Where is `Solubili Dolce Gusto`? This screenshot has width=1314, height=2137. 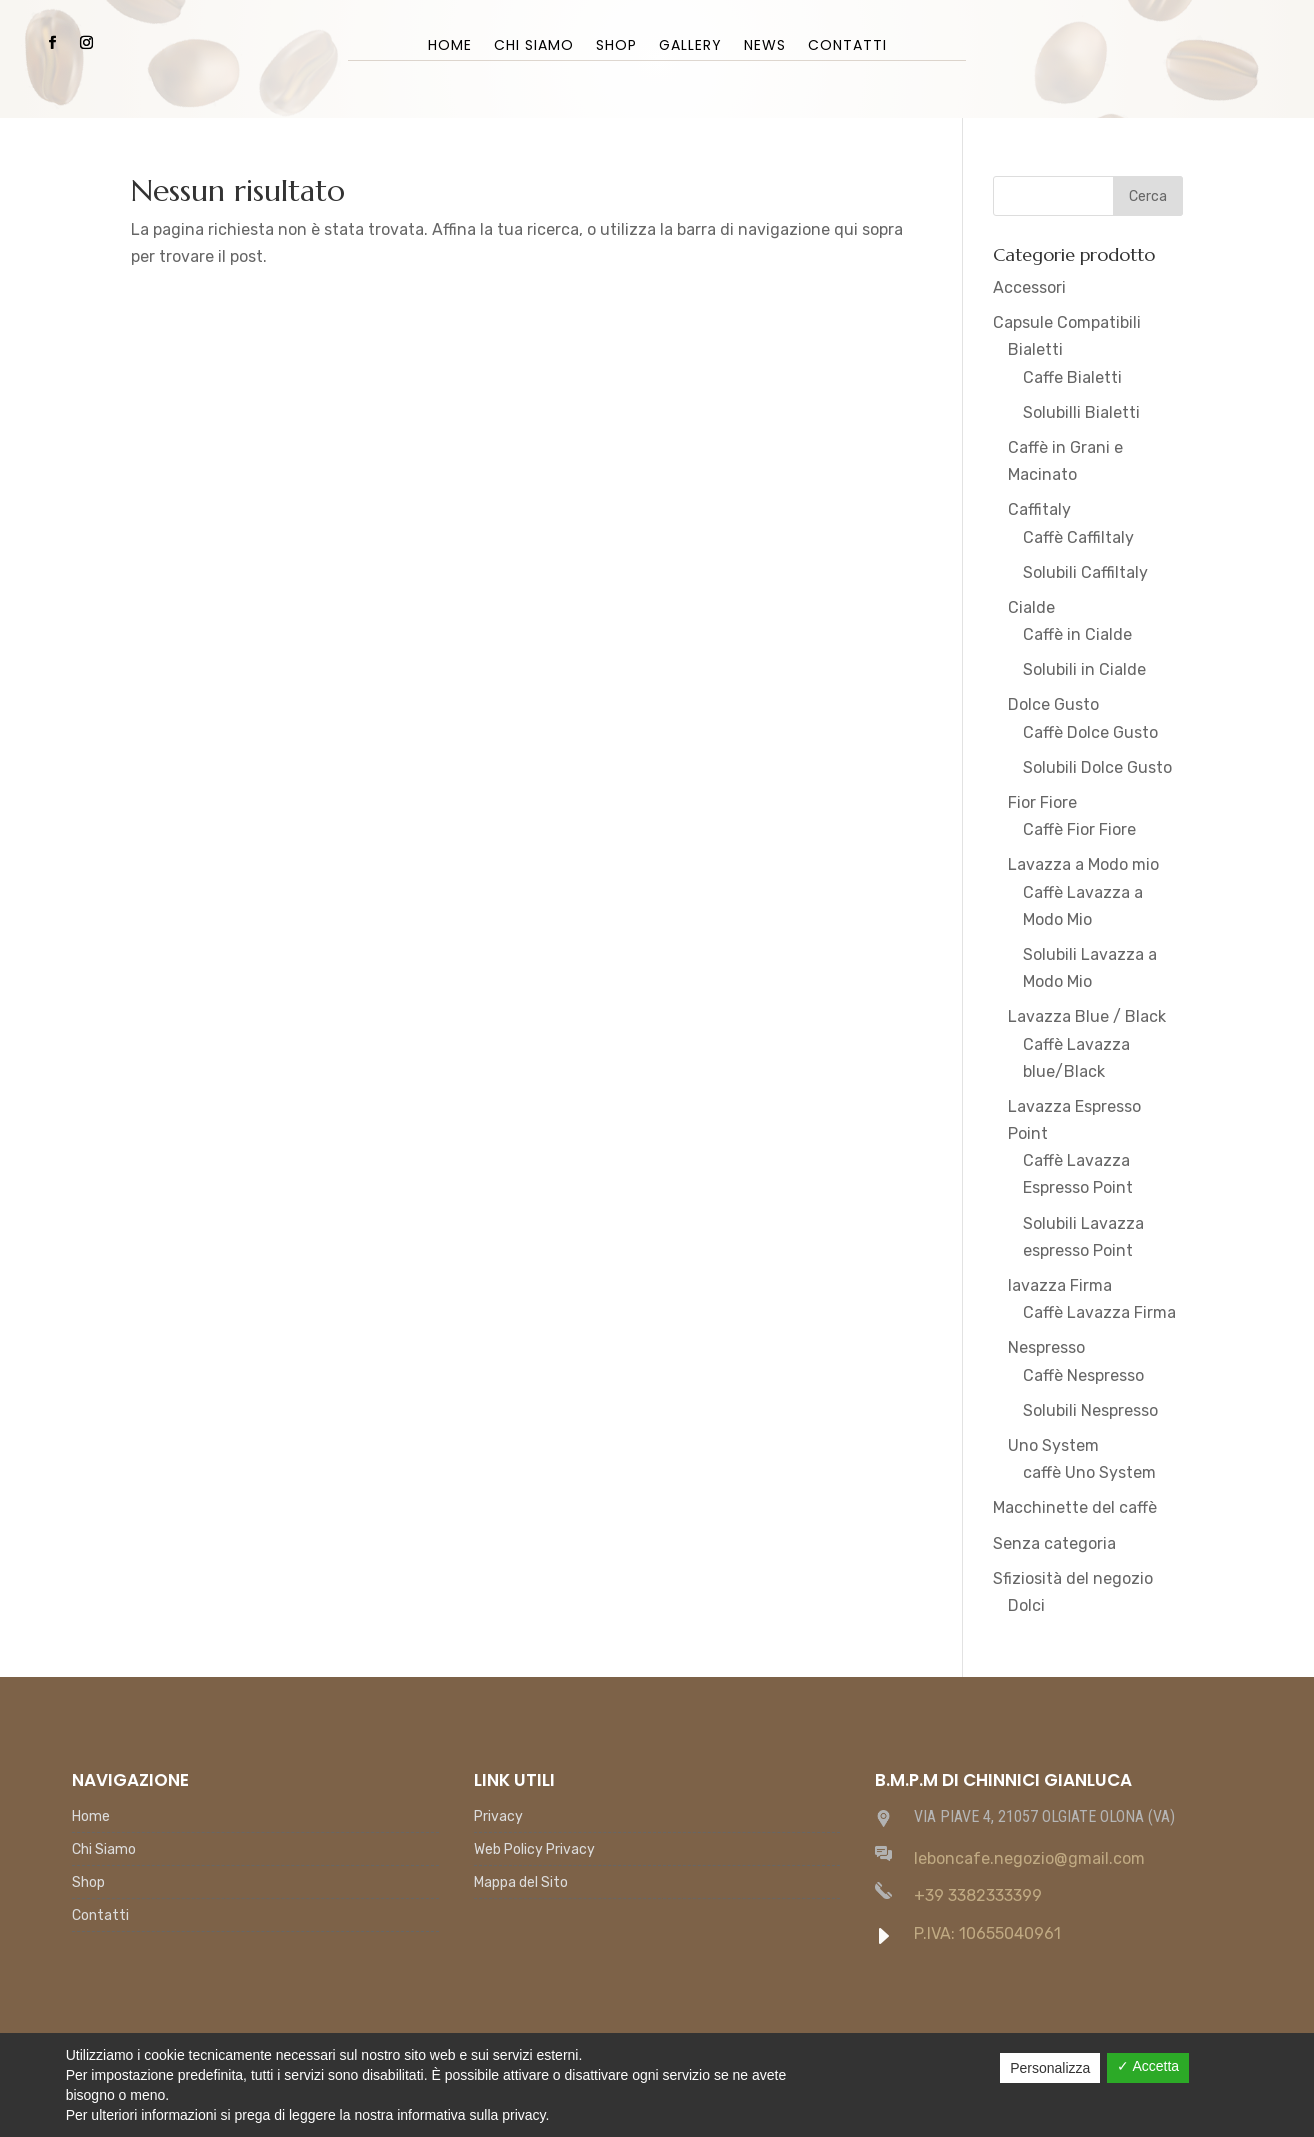 Solubili Dolce Gusto is located at coordinates (1097, 767).